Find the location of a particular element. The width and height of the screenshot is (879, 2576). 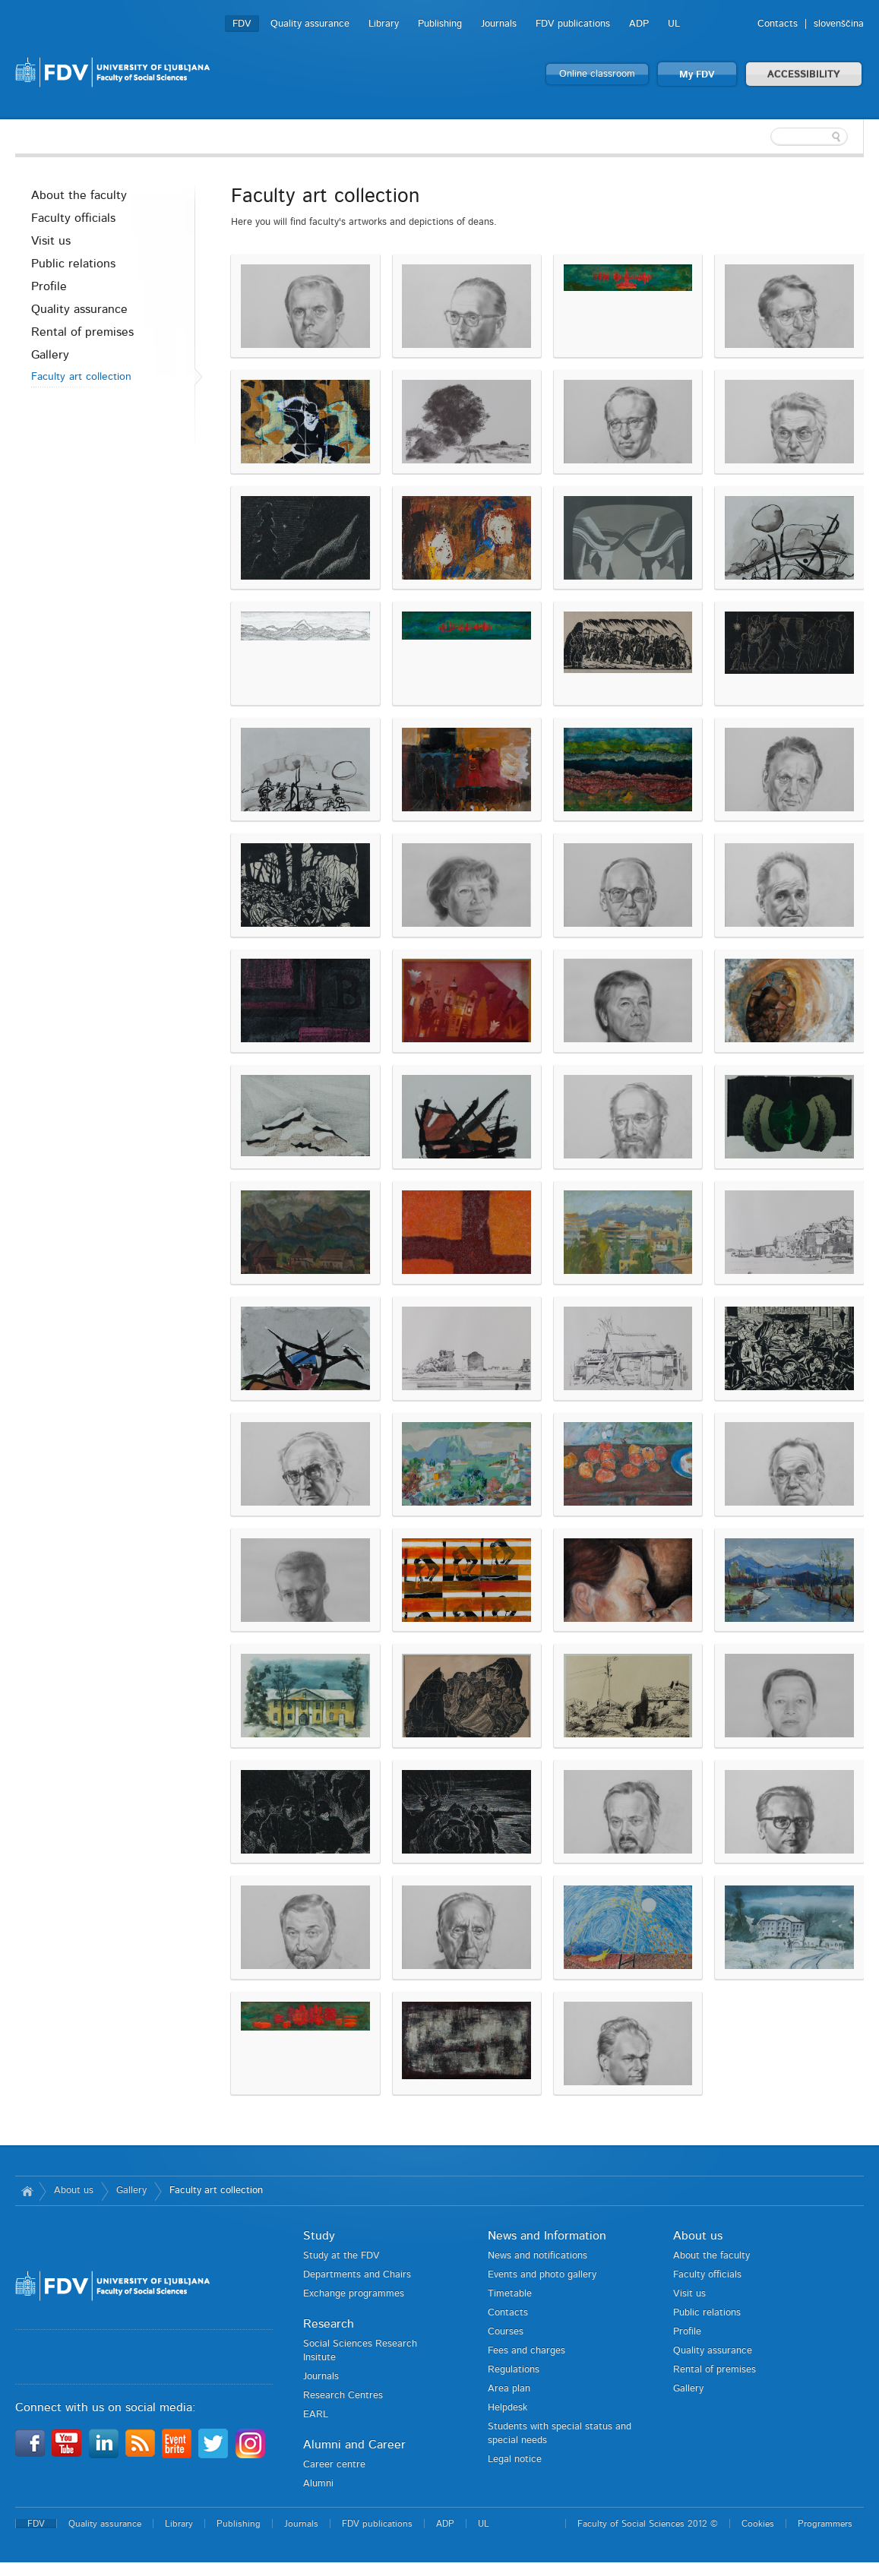

EARL is located at coordinates (315, 2415).